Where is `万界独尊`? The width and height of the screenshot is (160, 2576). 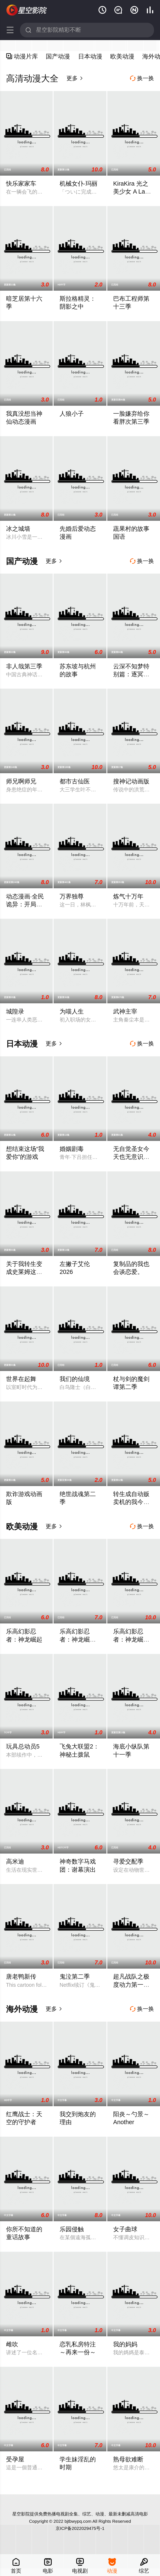 万界独尊 is located at coordinates (72, 896).